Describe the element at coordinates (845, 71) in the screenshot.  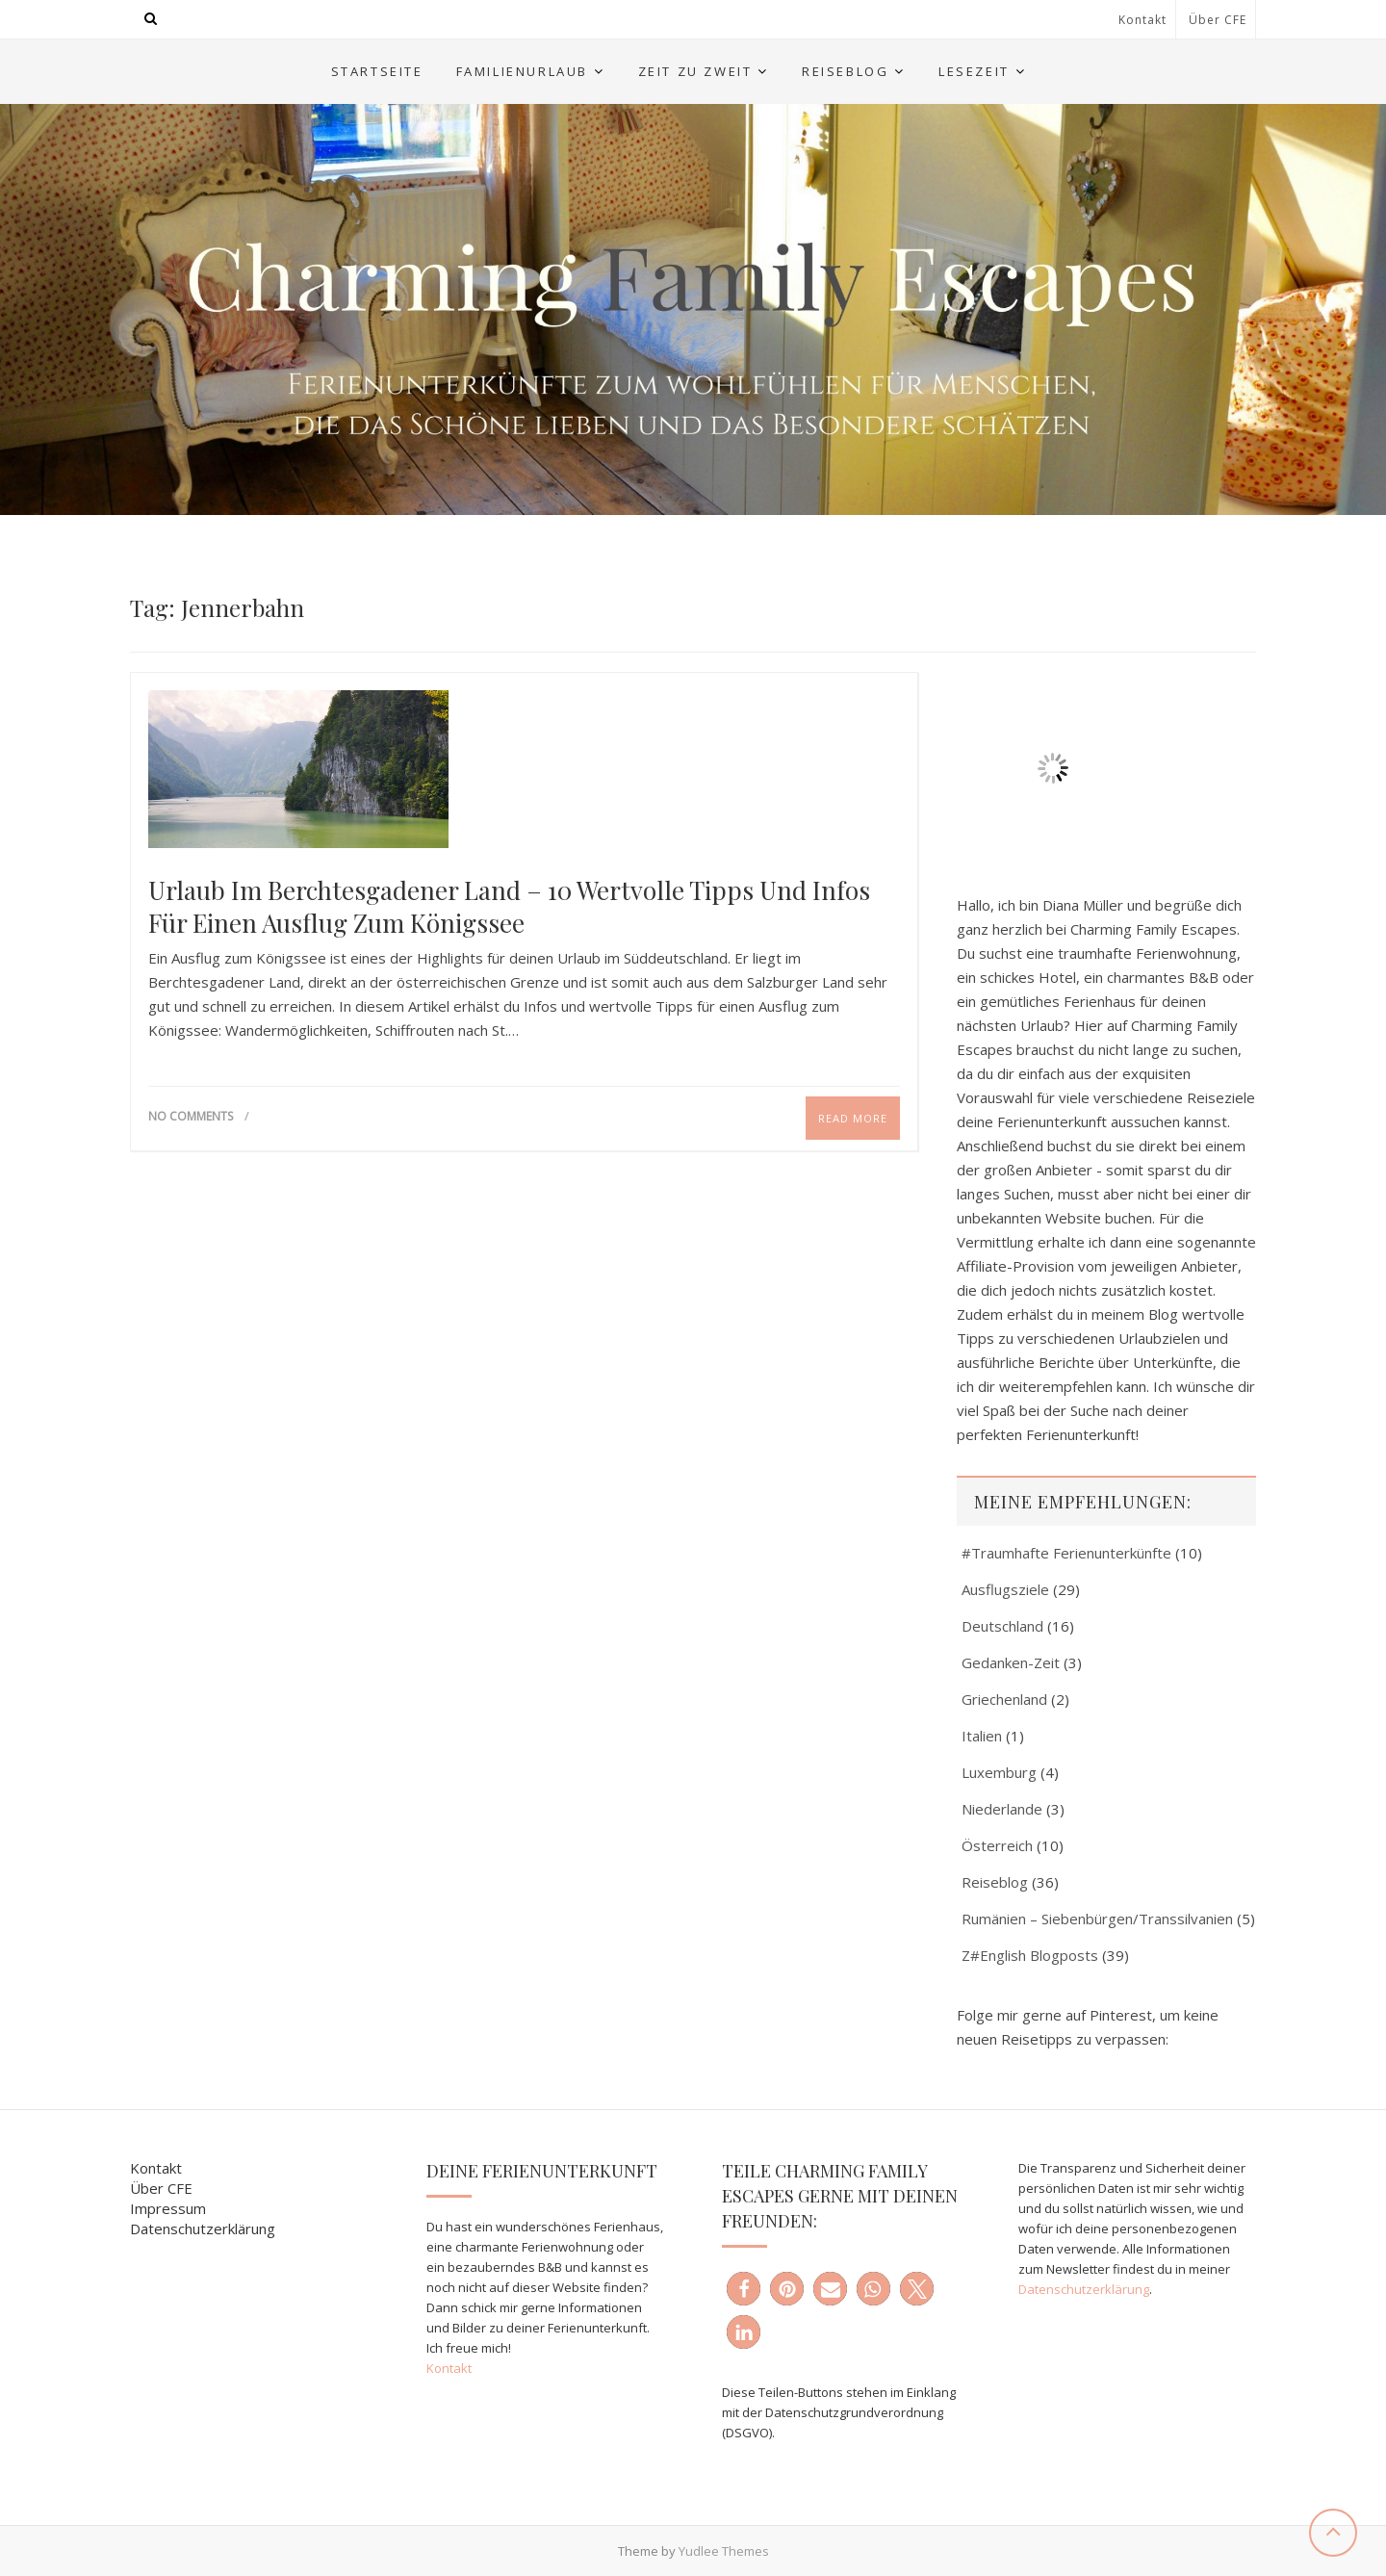
I see `Reiseblog` at that location.